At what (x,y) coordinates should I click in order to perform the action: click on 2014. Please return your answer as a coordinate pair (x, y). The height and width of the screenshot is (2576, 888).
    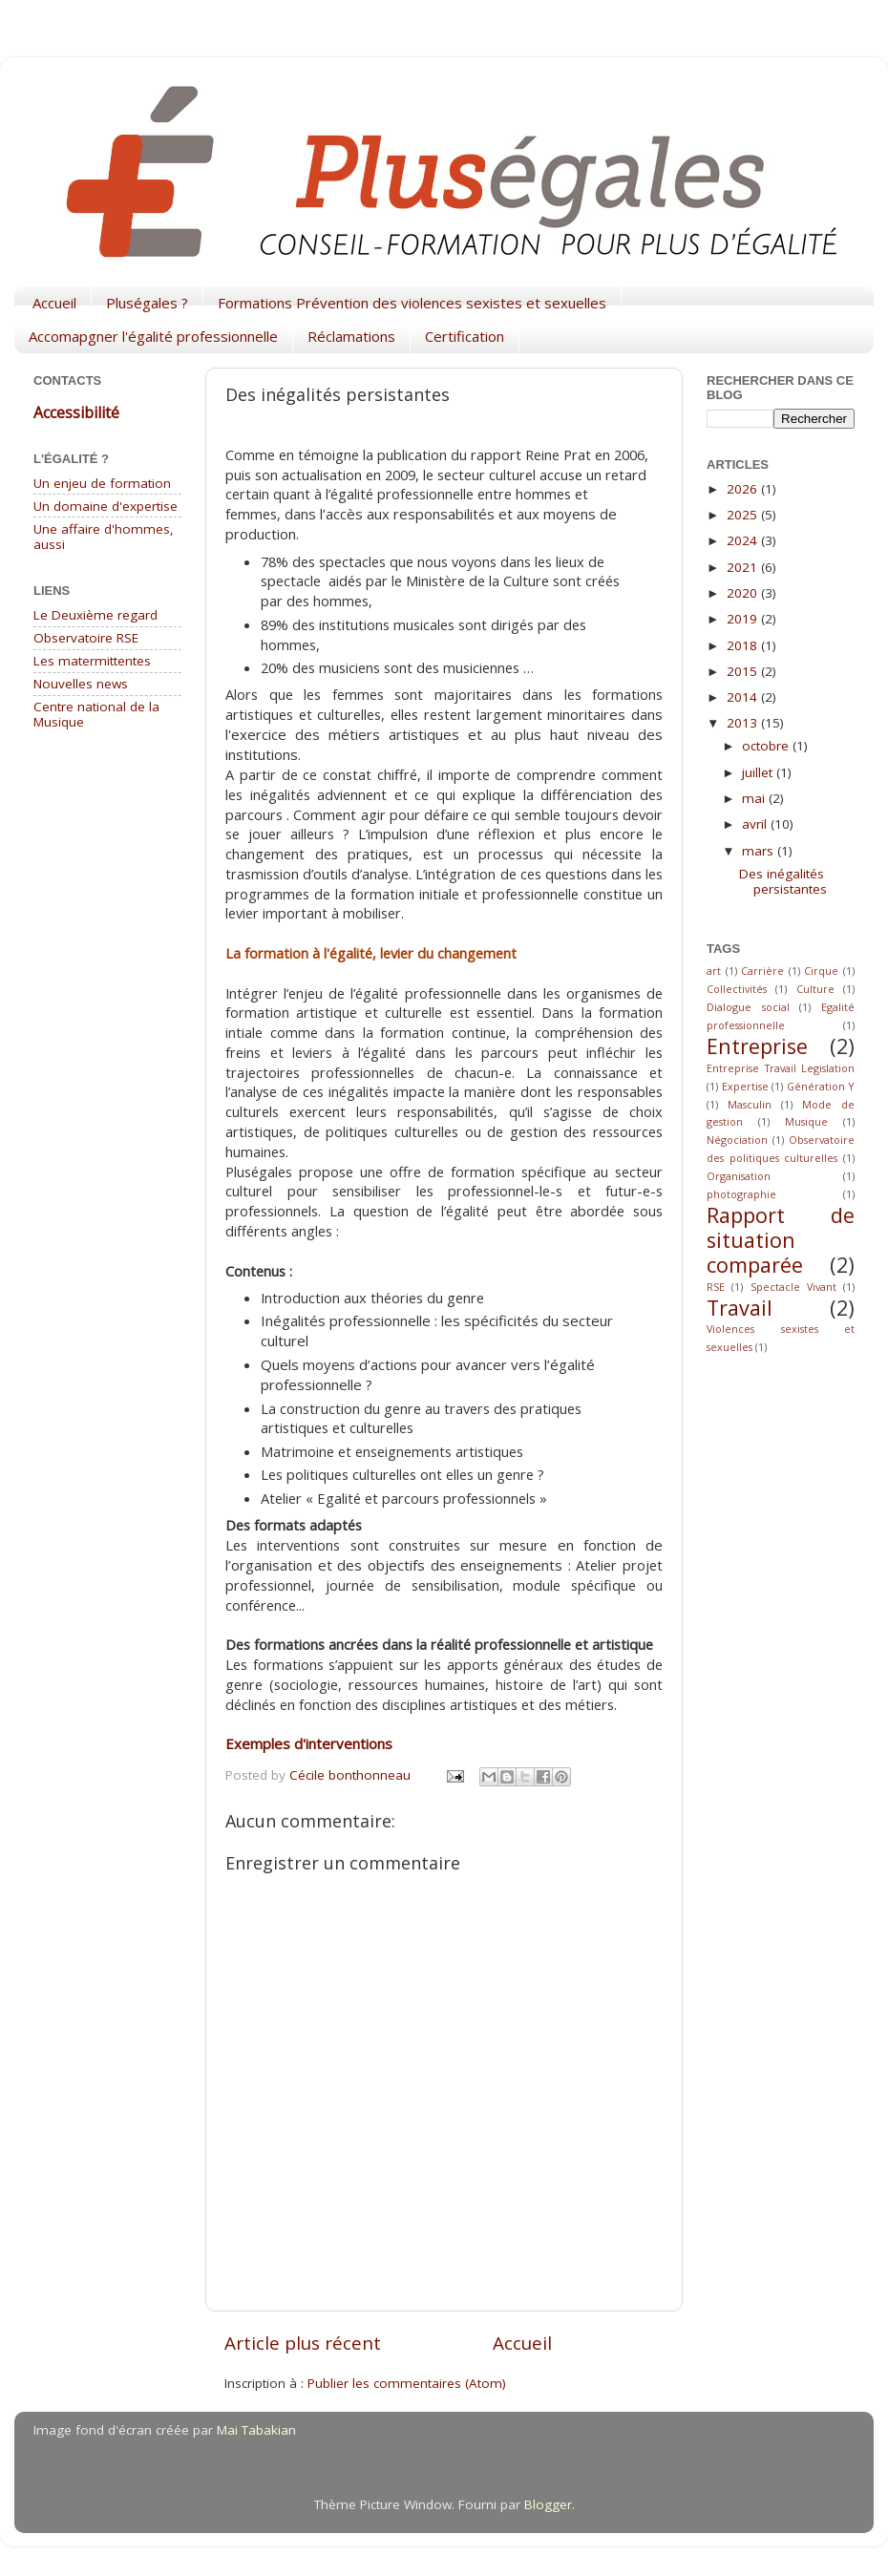
    Looking at the image, I should click on (744, 697).